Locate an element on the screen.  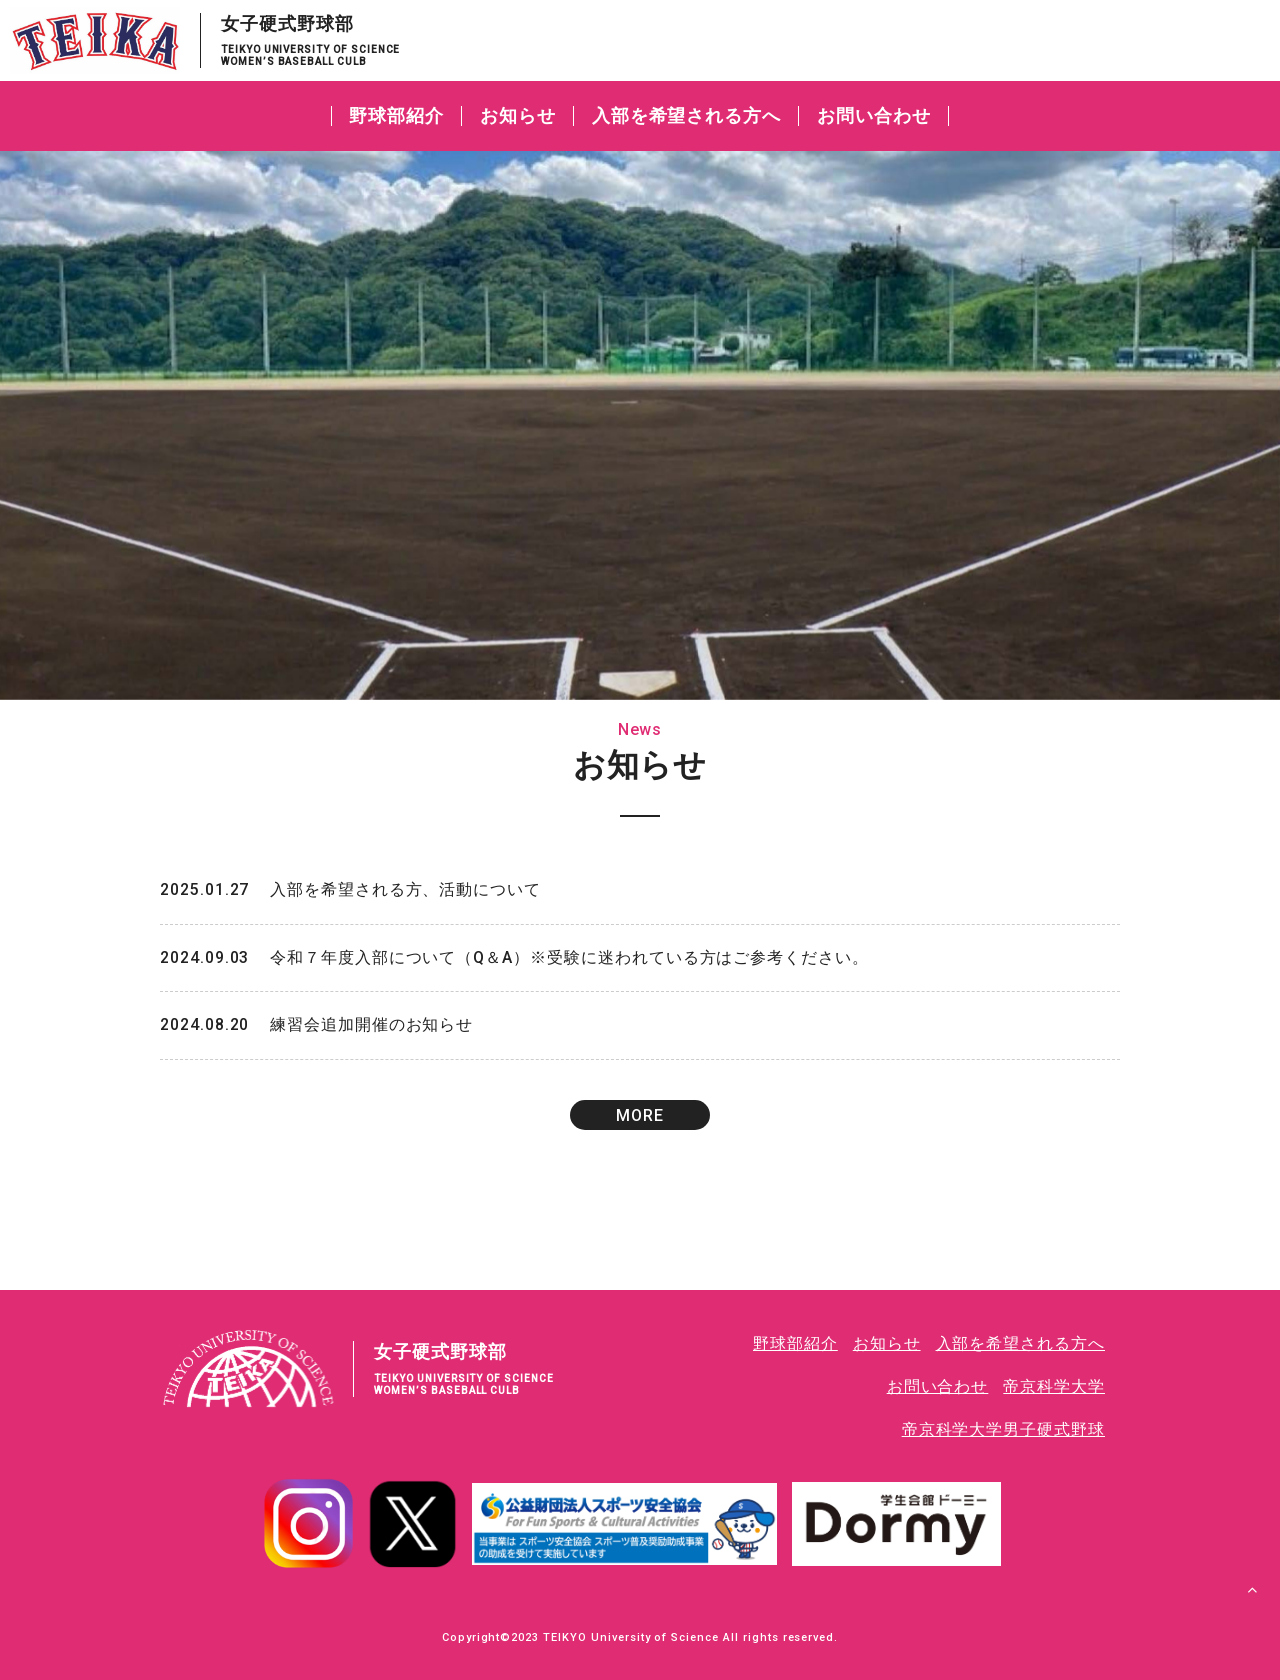
お知らせ is located at coordinates (518, 115).